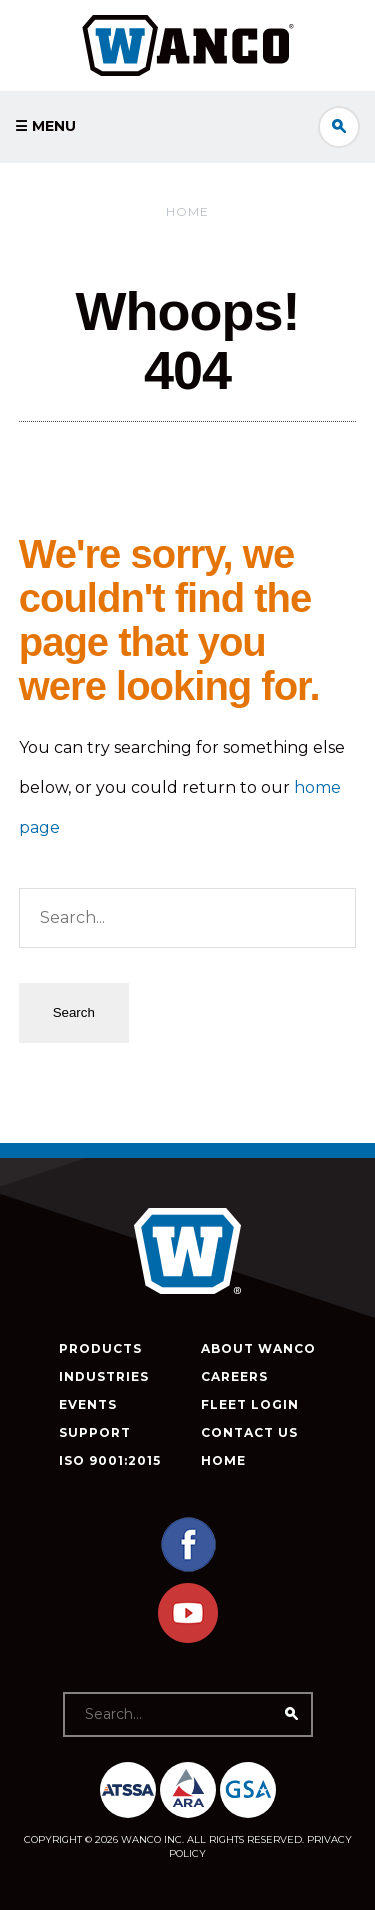 This screenshot has width=375, height=1910. Describe the element at coordinates (88, 1404) in the screenshot. I see `Events` at that location.